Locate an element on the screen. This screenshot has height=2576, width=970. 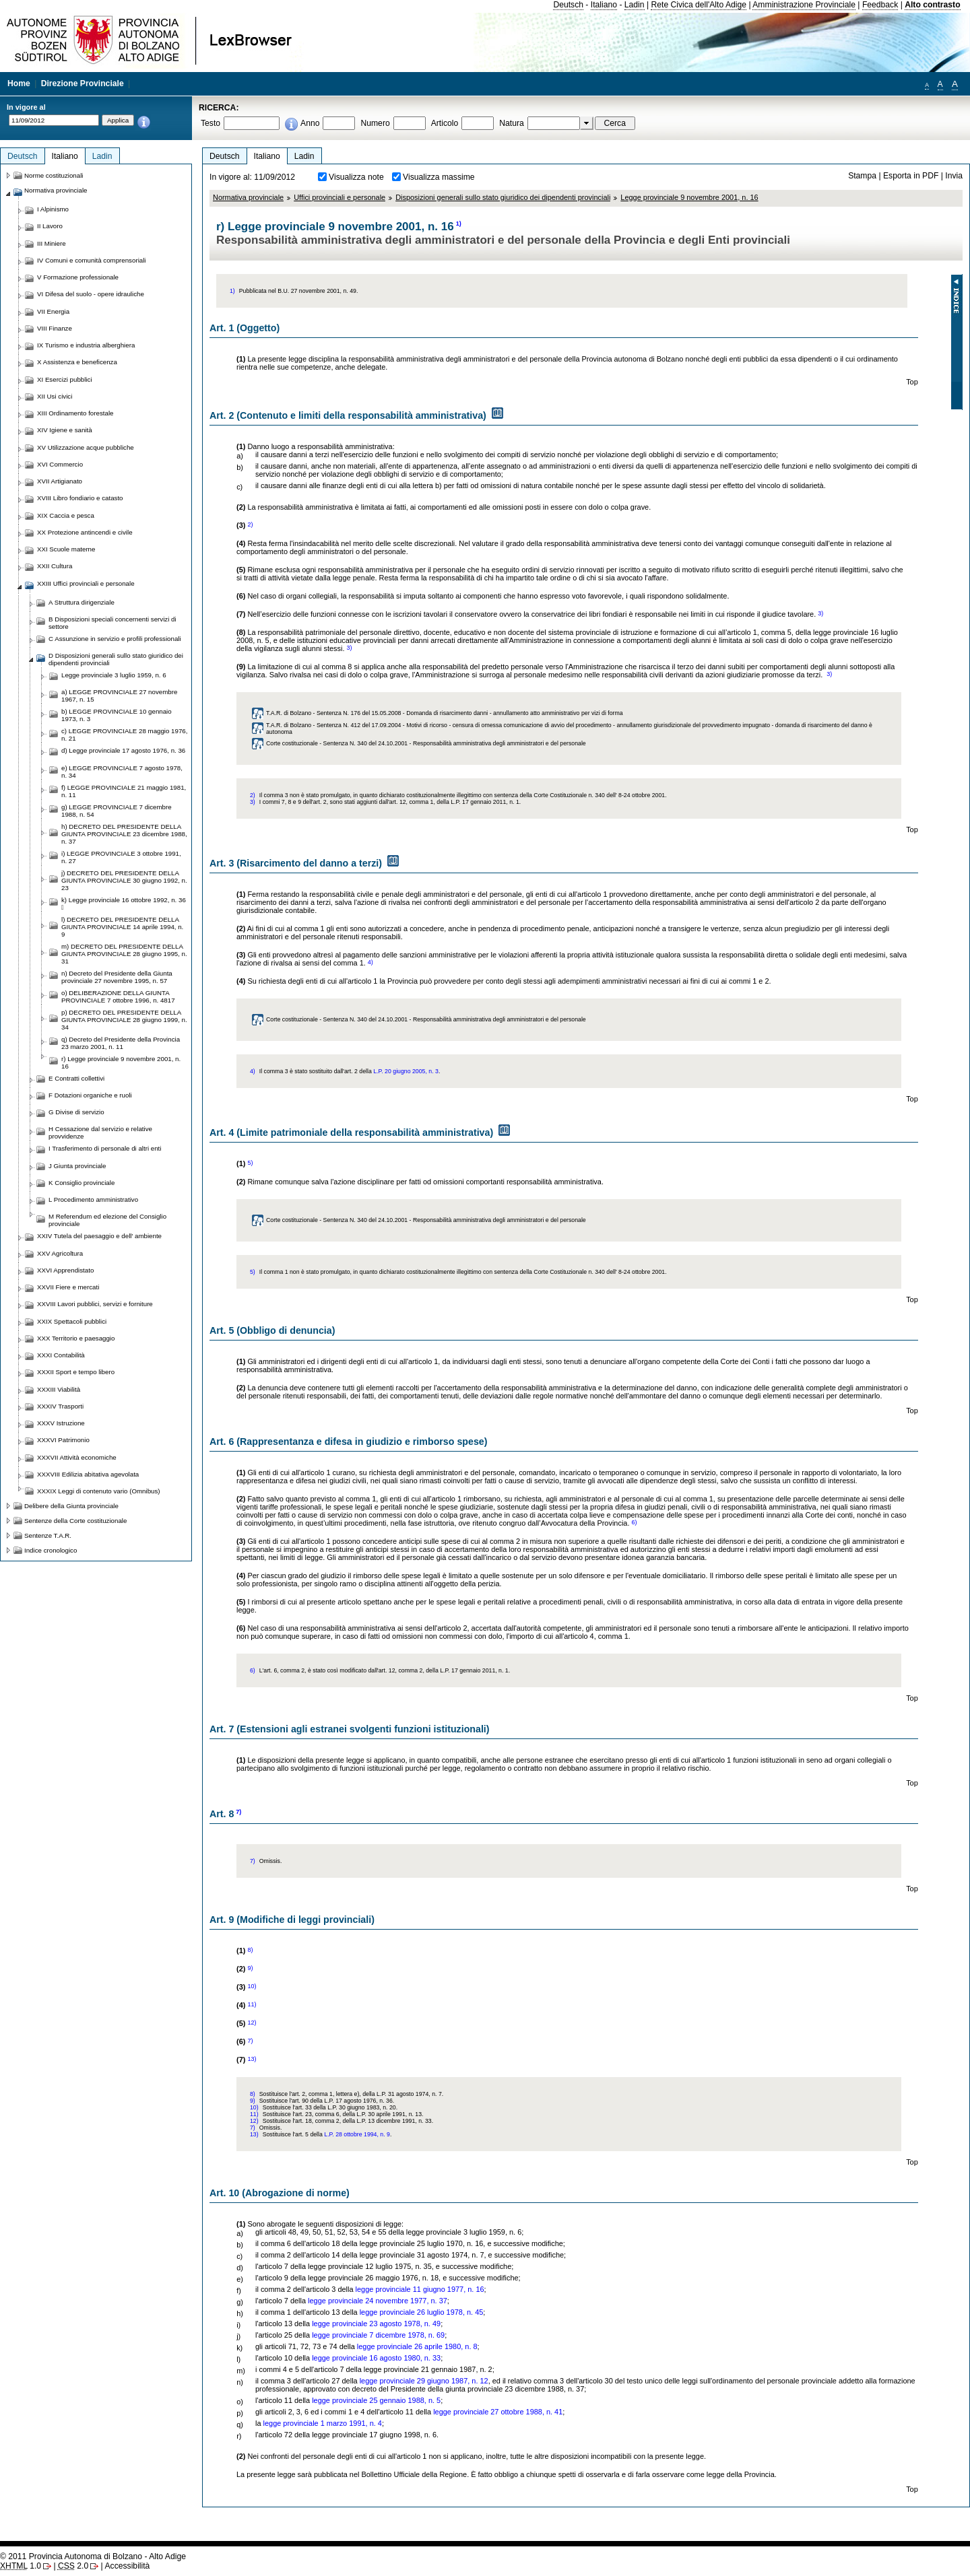
1) is located at coordinates (458, 223).